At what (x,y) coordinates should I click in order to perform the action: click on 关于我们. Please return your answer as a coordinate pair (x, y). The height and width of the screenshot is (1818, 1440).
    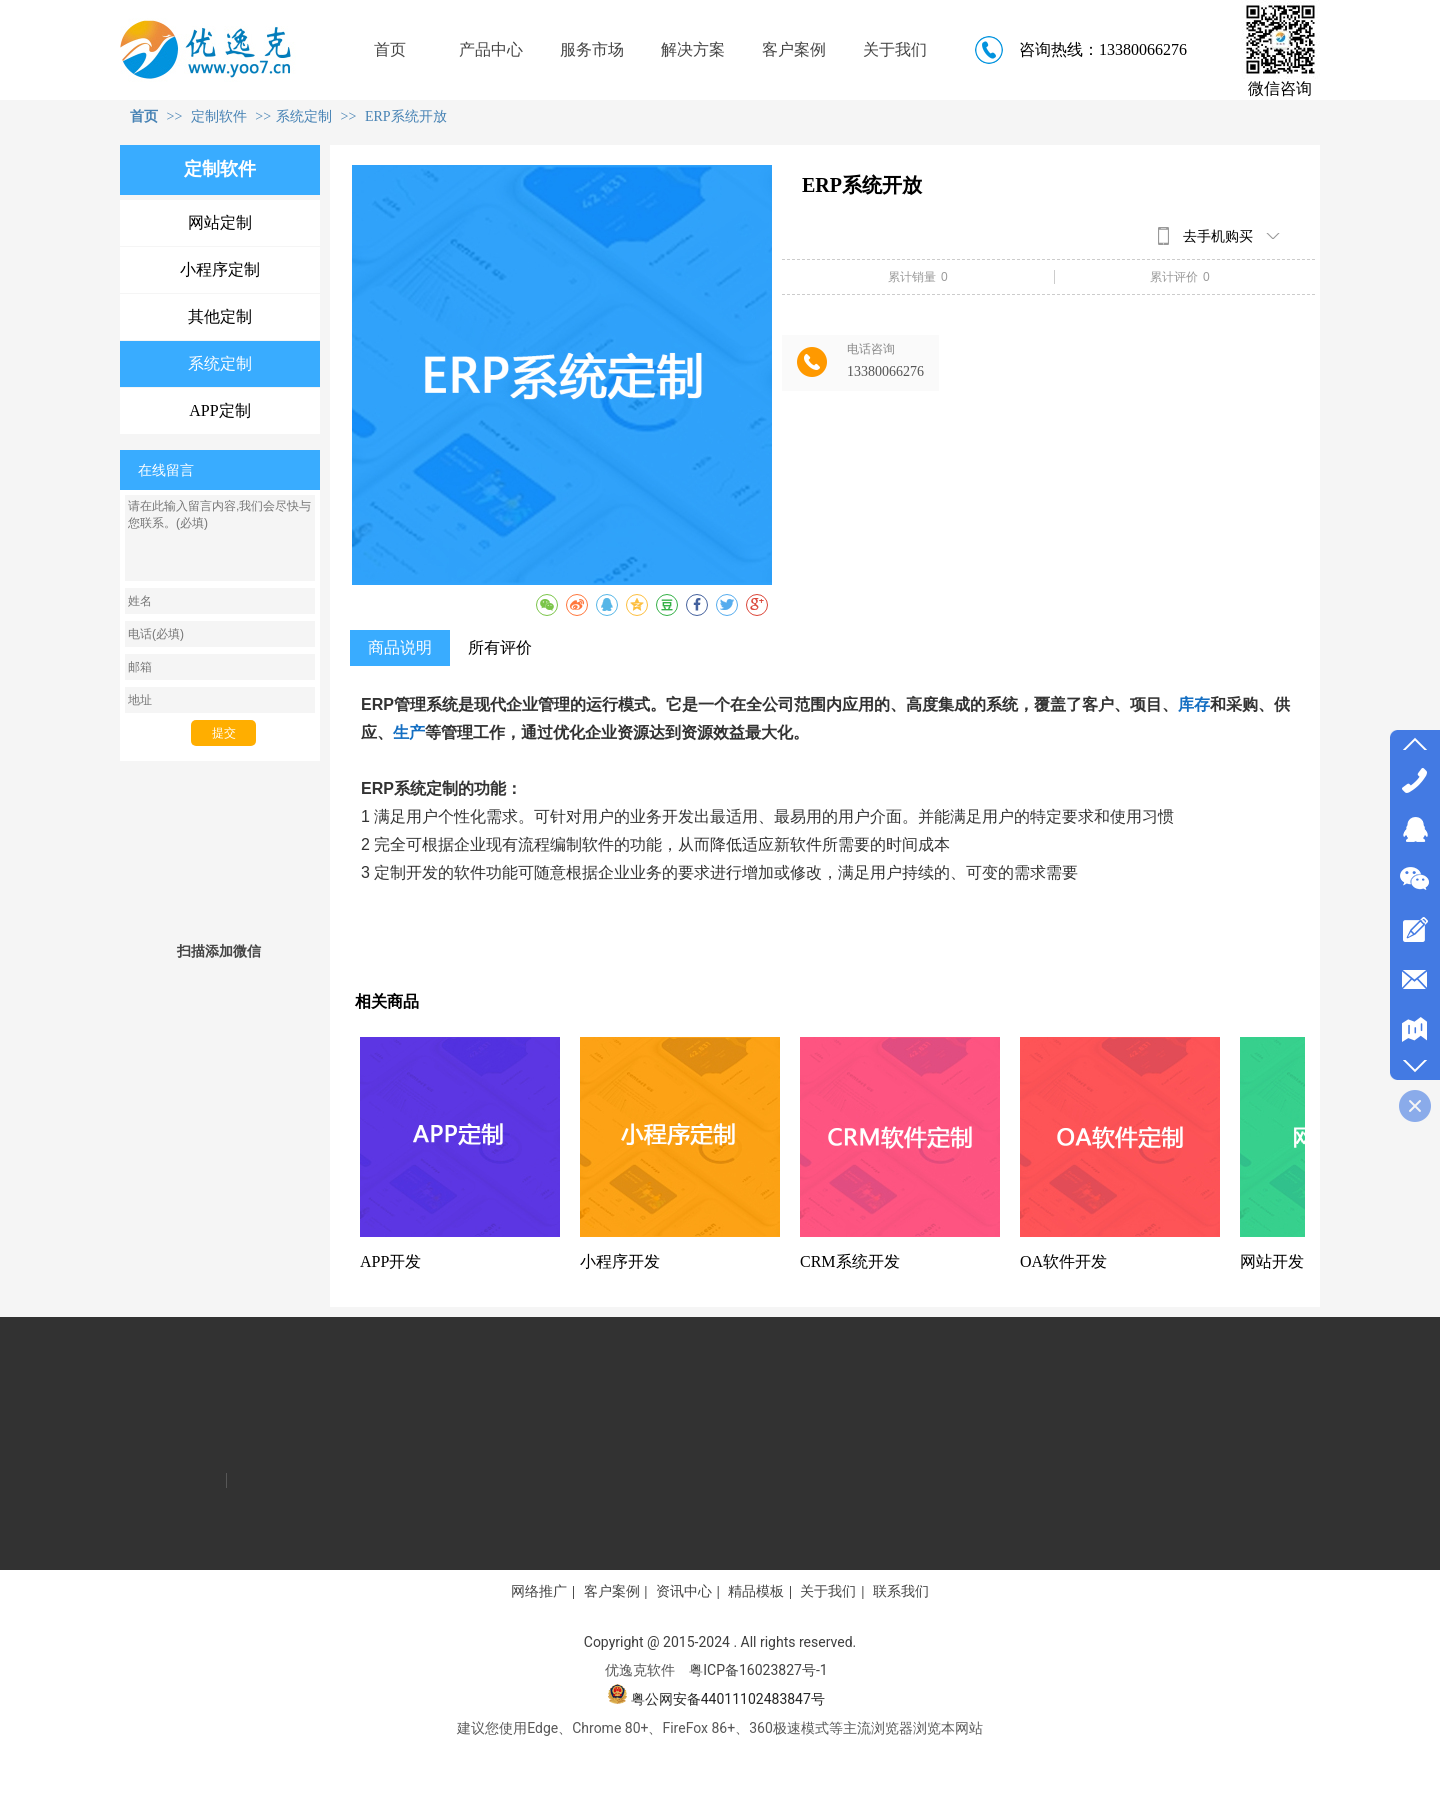
    Looking at the image, I should click on (828, 1591).